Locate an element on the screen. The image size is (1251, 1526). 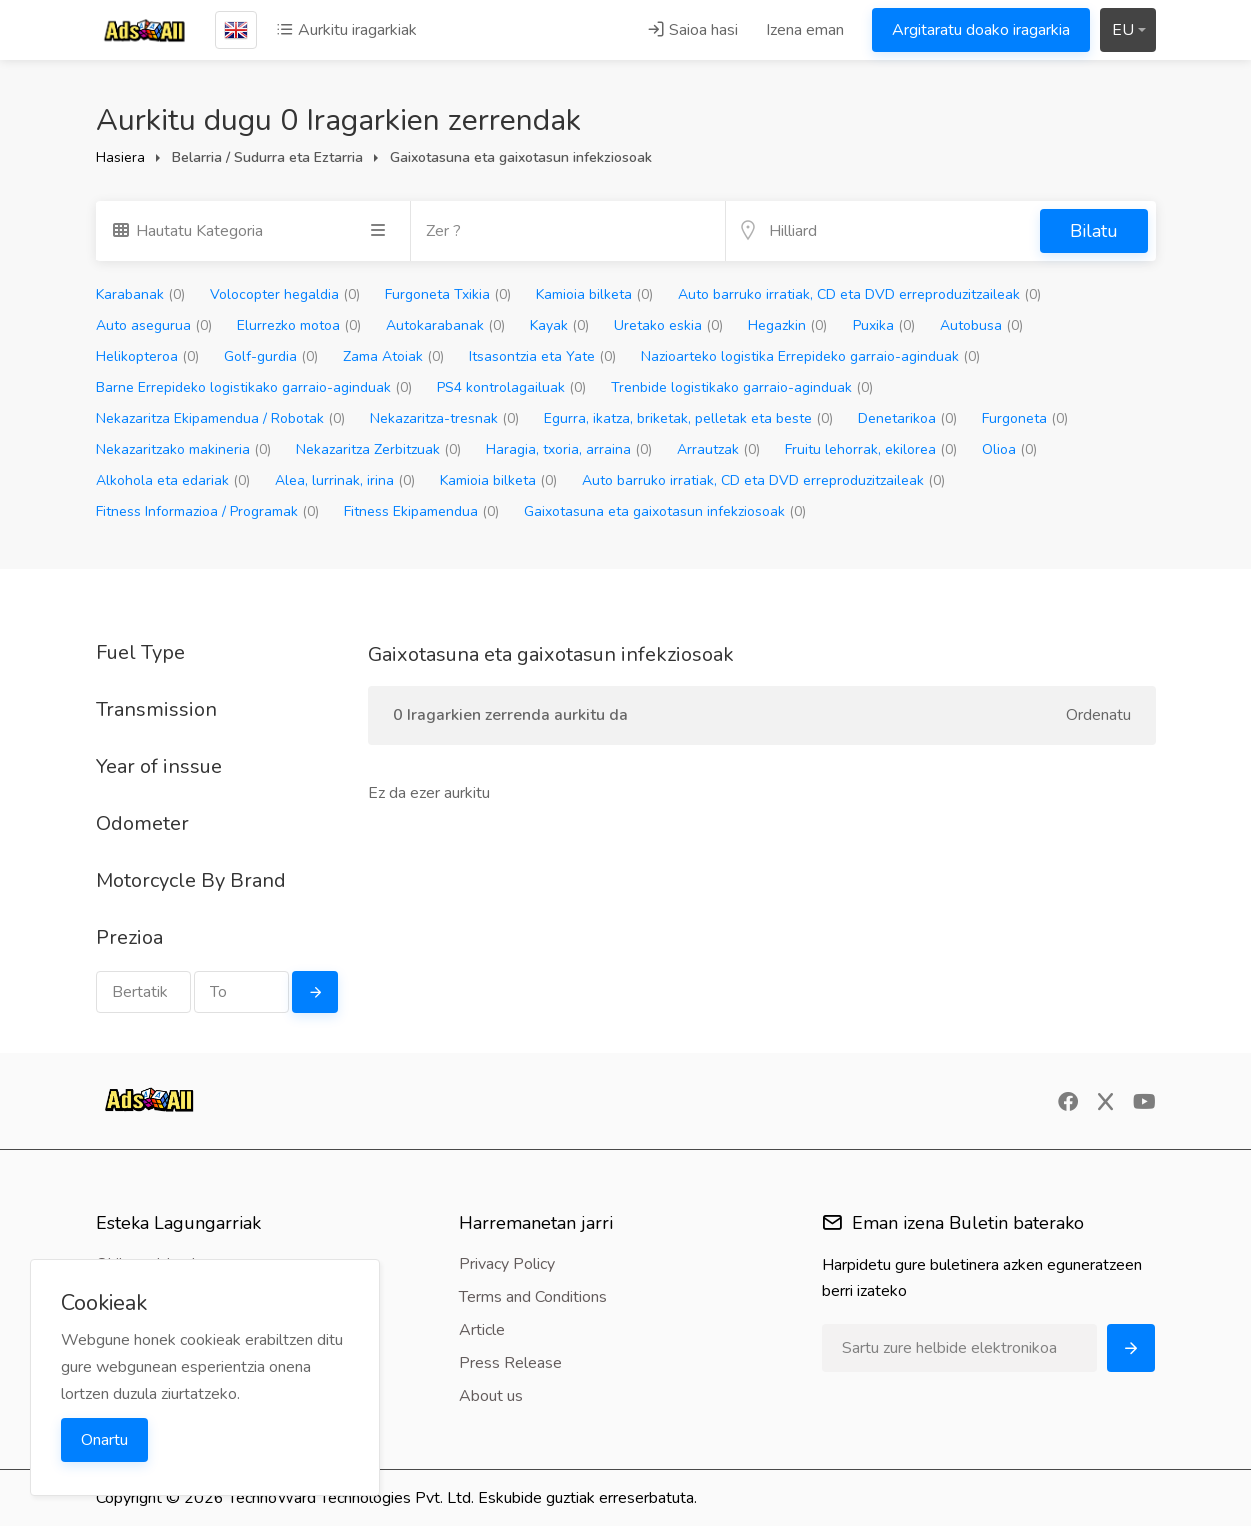
Autokarabanak is located at coordinates (445, 325).